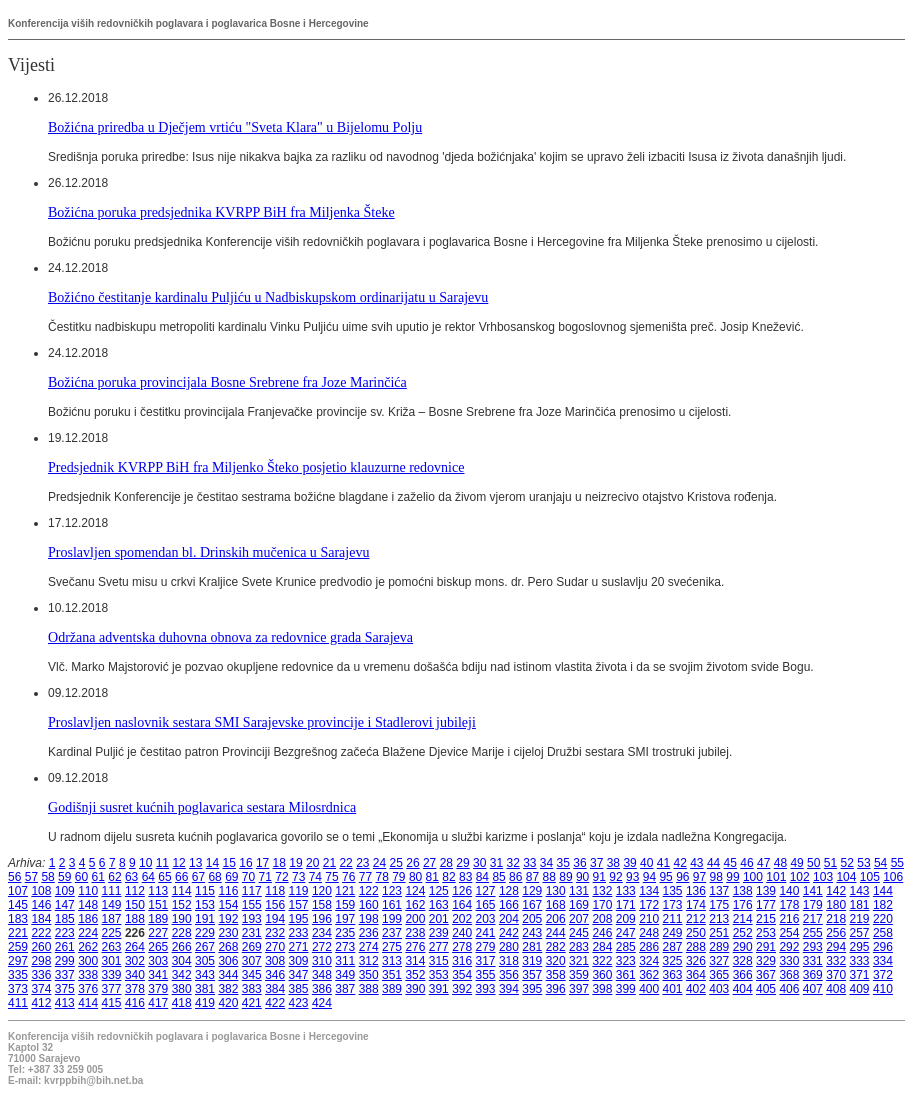 The image size is (913, 1096). Describe the element at coordinates (532, 877) in the screenshot. I see `87` at that location.